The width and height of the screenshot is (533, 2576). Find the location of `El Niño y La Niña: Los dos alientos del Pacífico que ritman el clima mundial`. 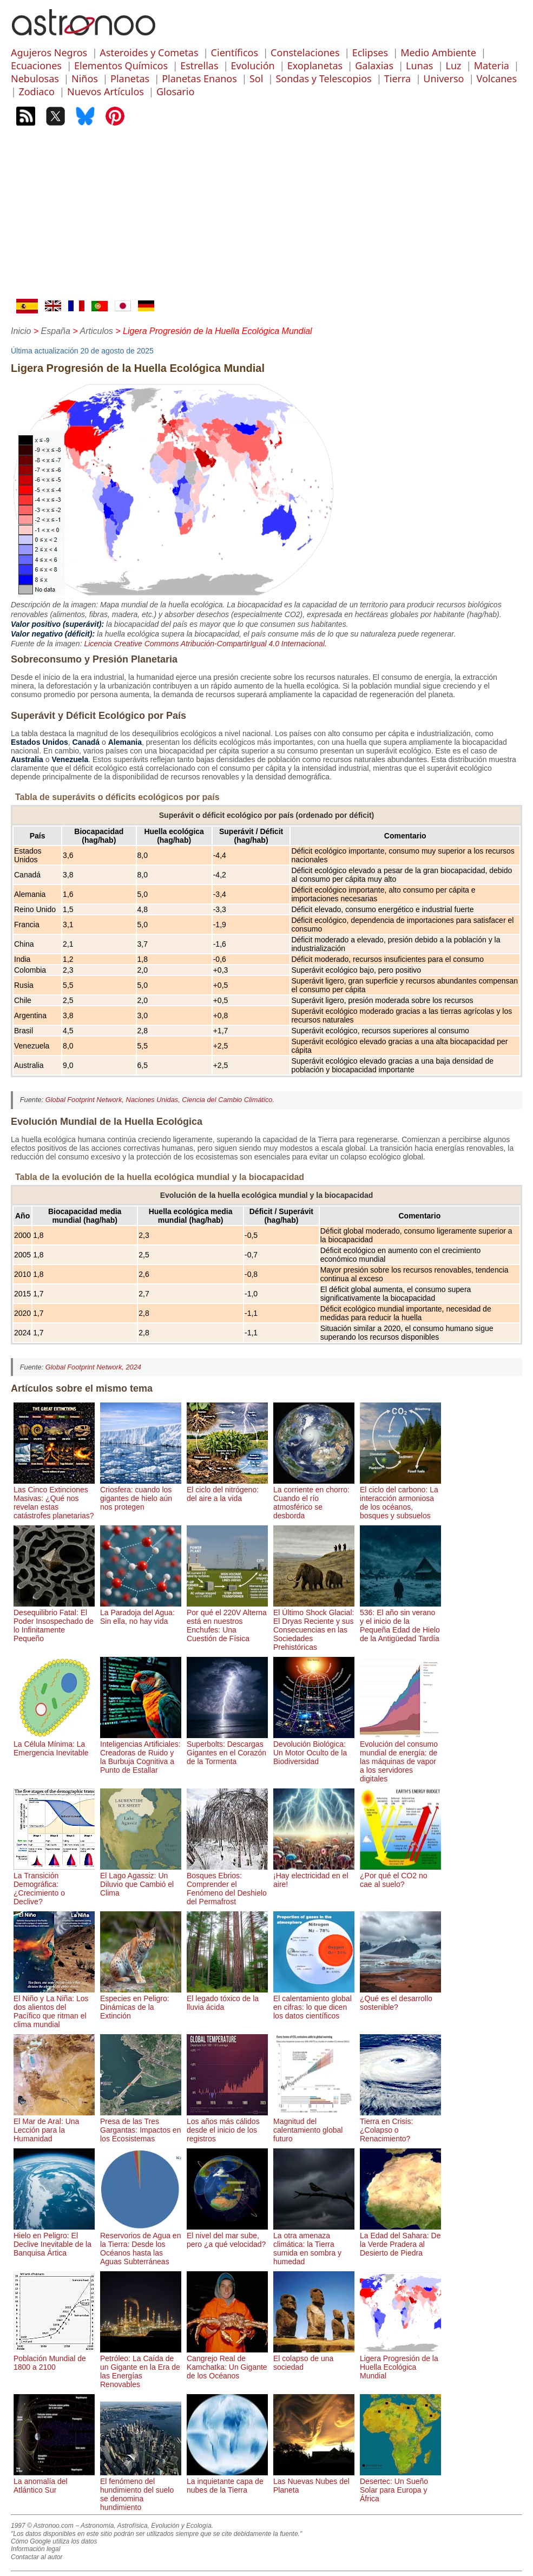

El Niño y La Niña: Los dos alientos del Pacífico que ritman el clima mundial is located at coordinates (54, 2007).